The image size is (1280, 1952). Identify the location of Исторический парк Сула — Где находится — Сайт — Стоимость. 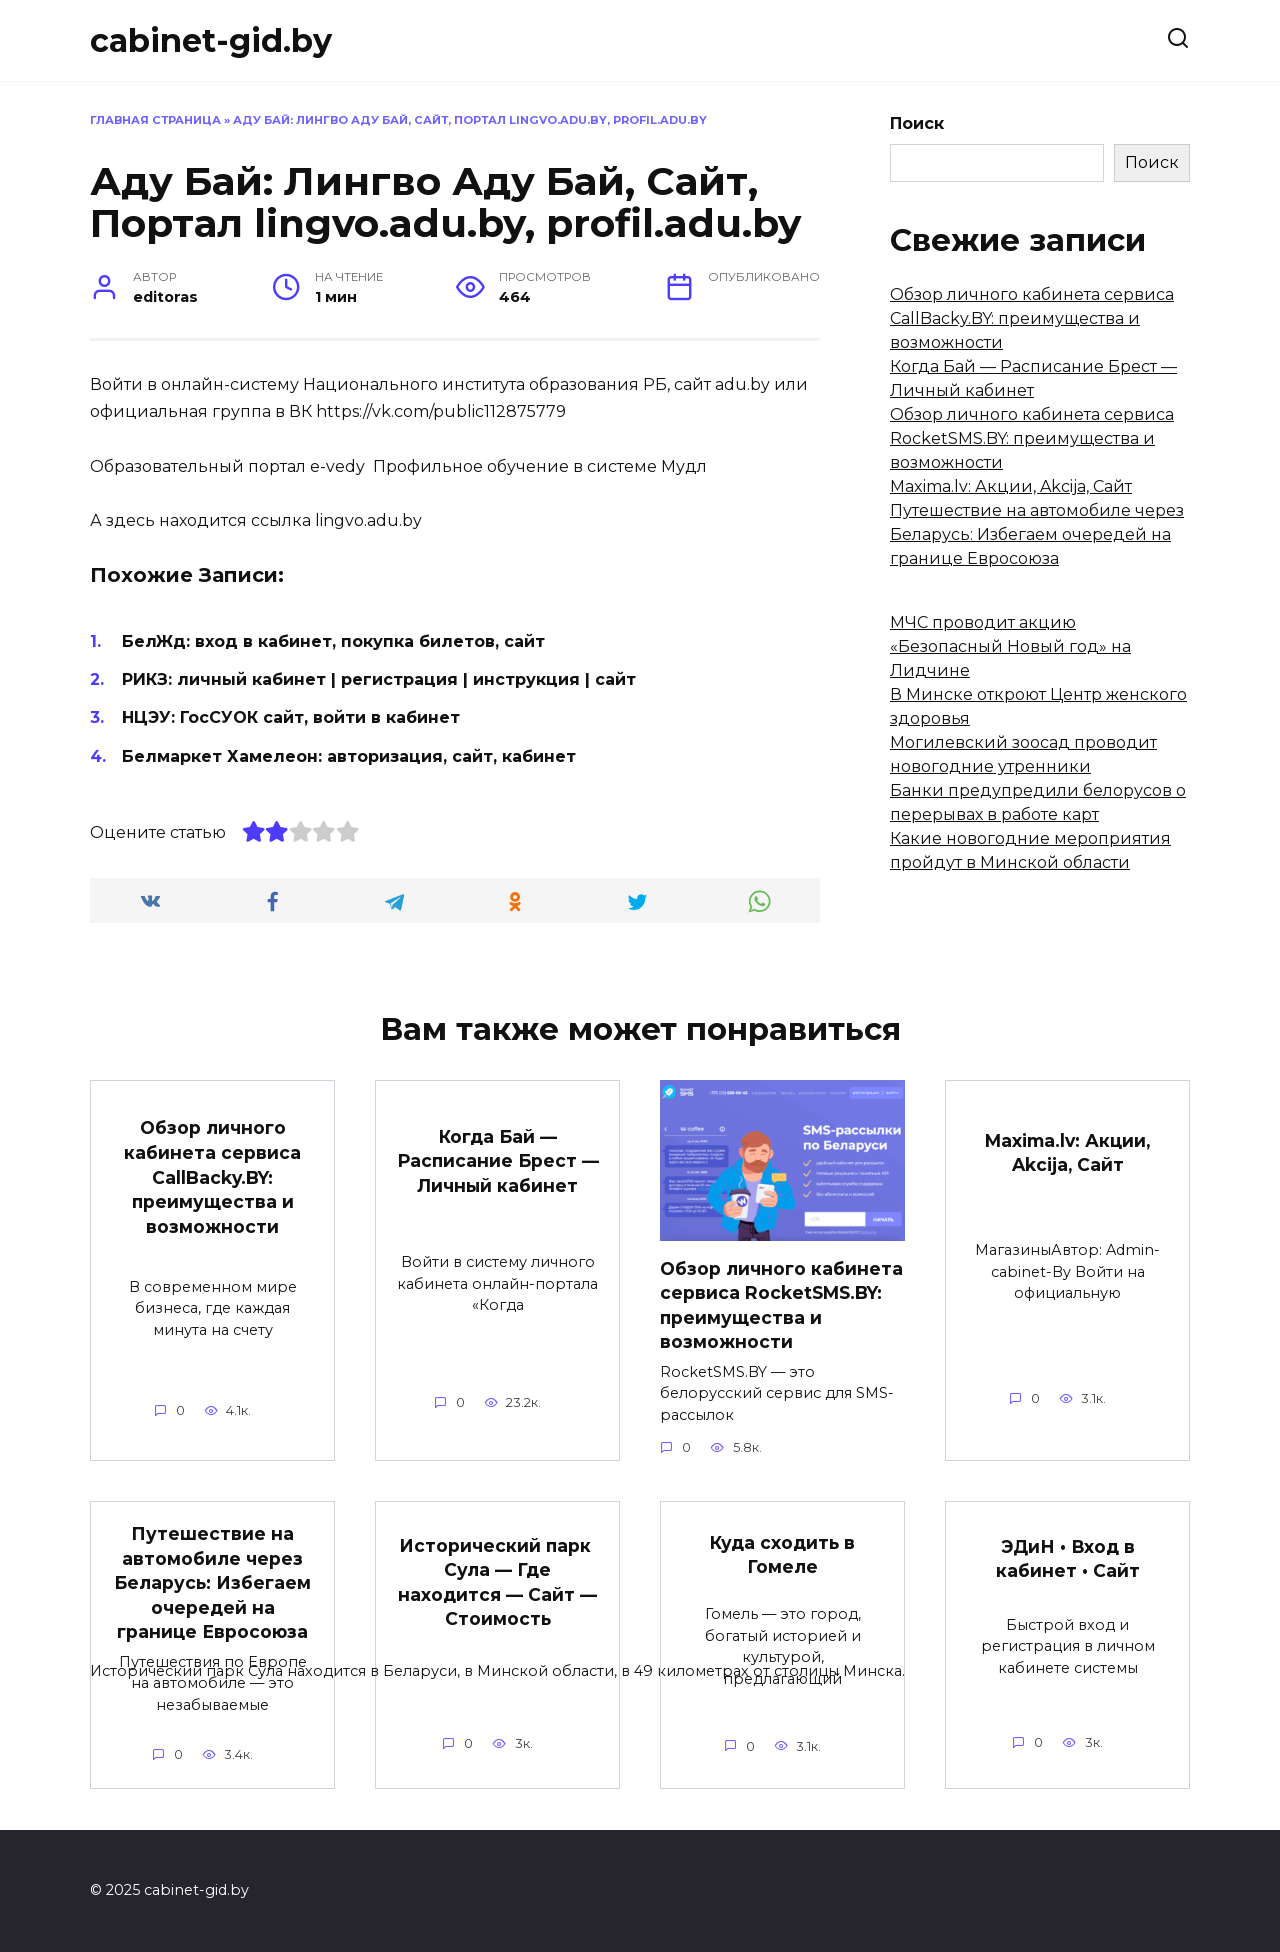
(497, 1582).